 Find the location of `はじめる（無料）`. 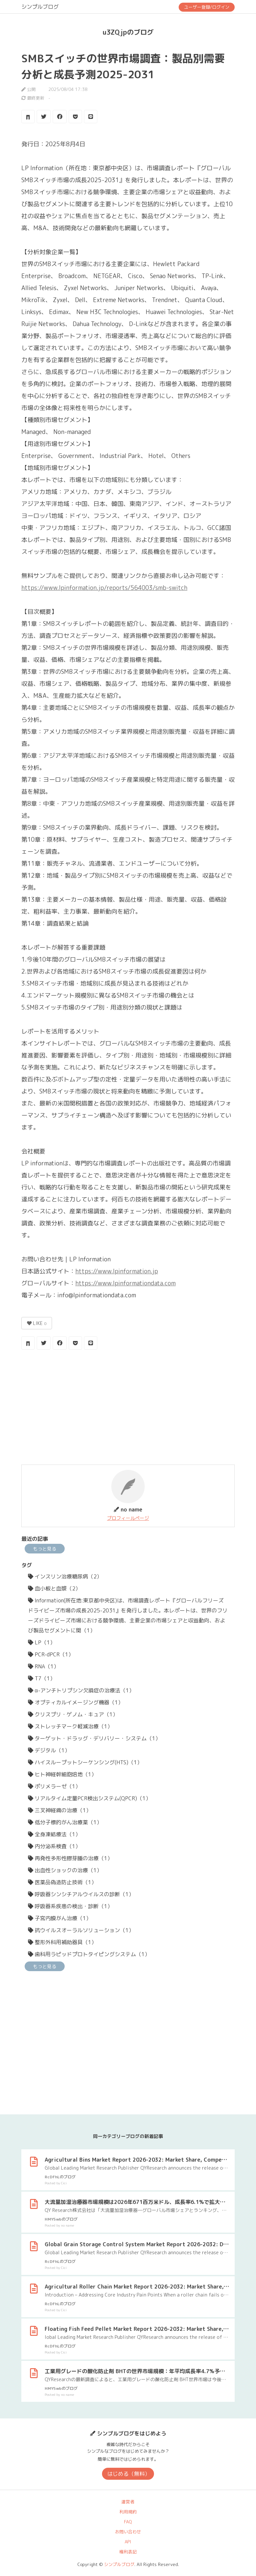

はじめる（無料） is located at coordinates (128, 2473).